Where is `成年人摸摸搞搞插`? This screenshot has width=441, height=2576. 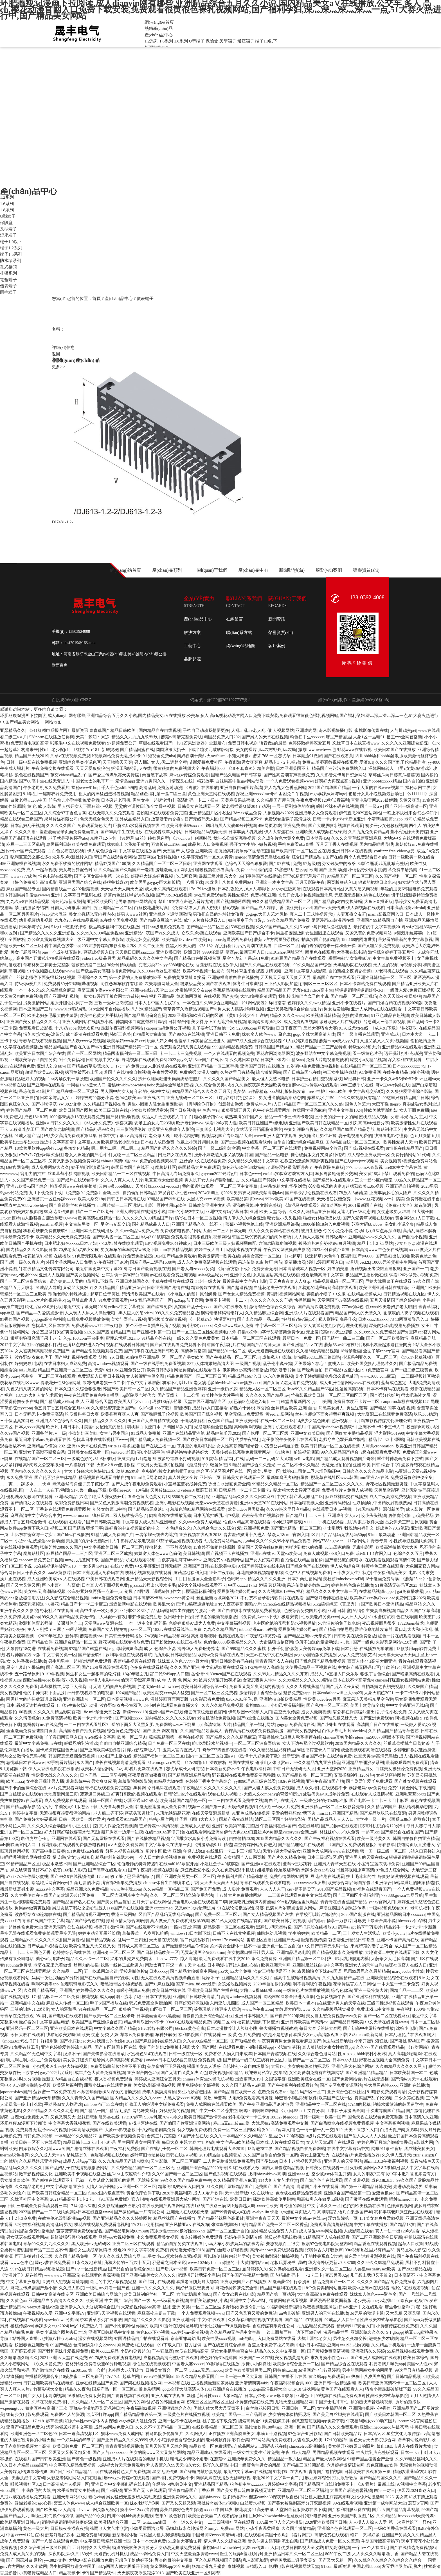 成年人摸摸搞搞插 is located at coordinates (159, 2092).